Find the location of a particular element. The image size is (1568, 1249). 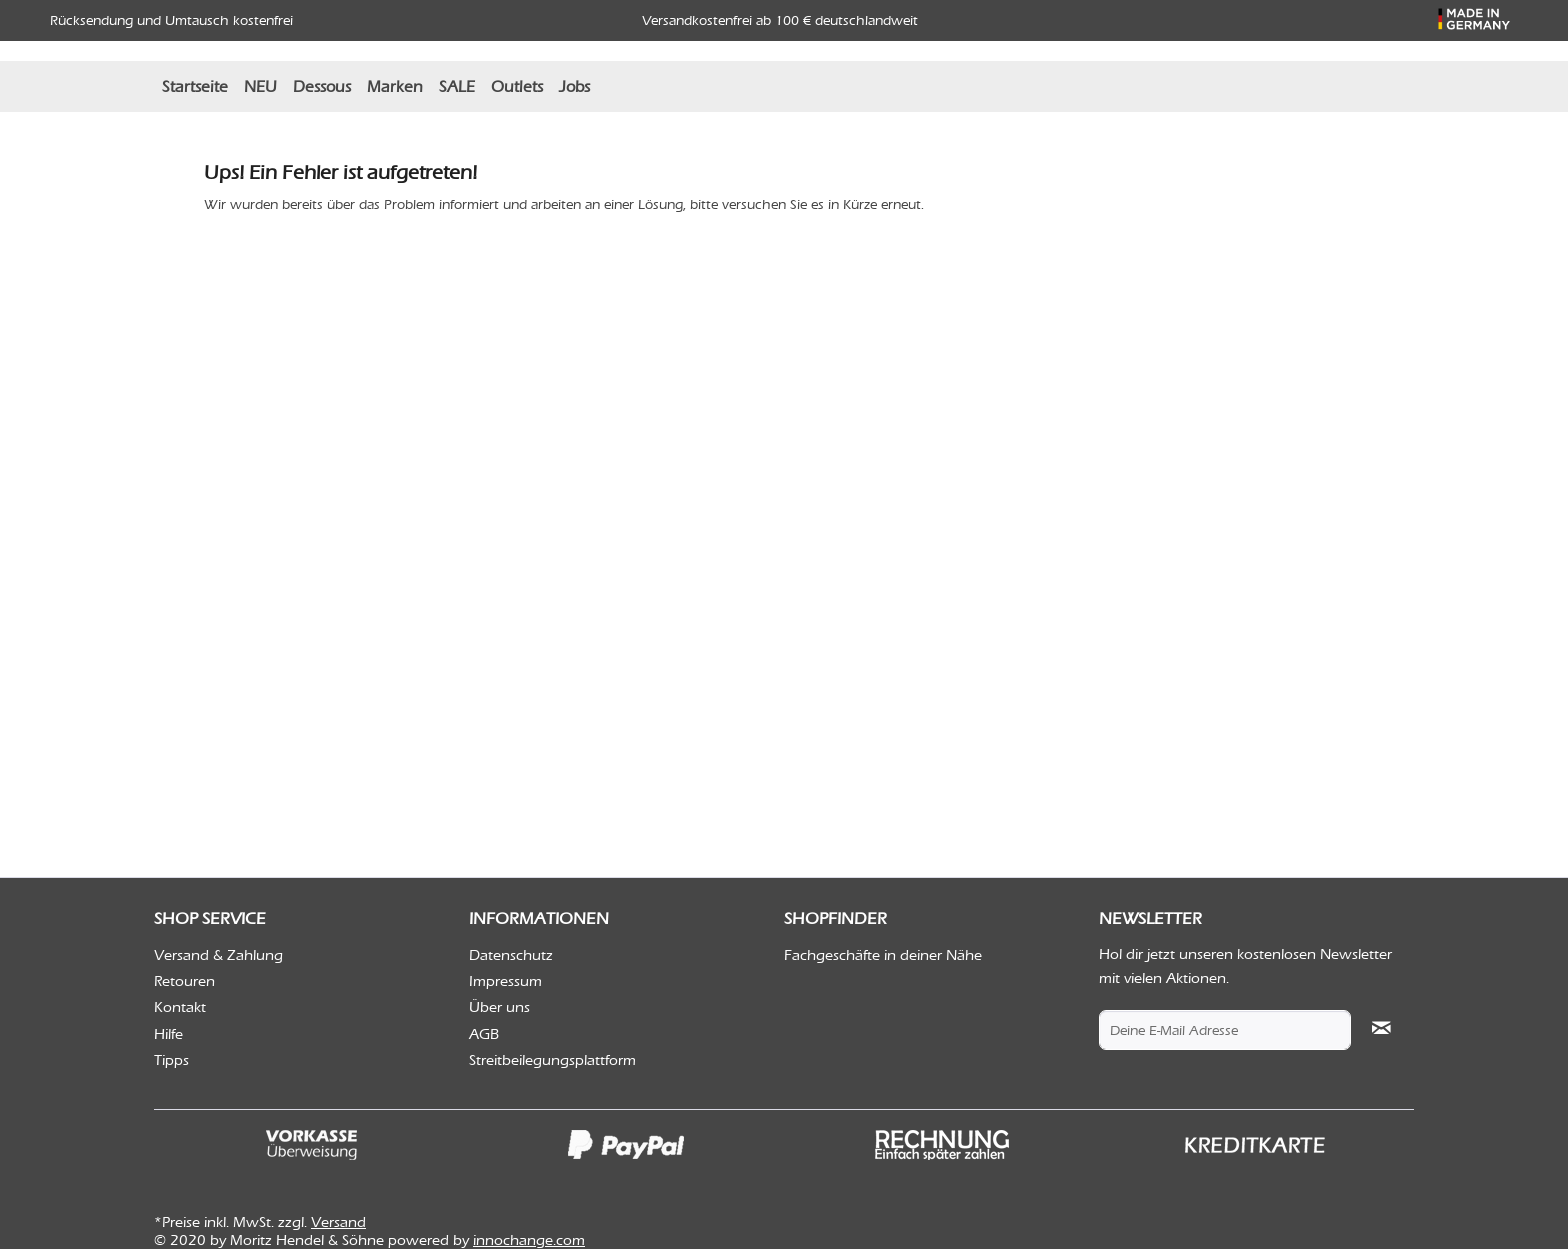

[Marken] is located at coordinates (395, 86).